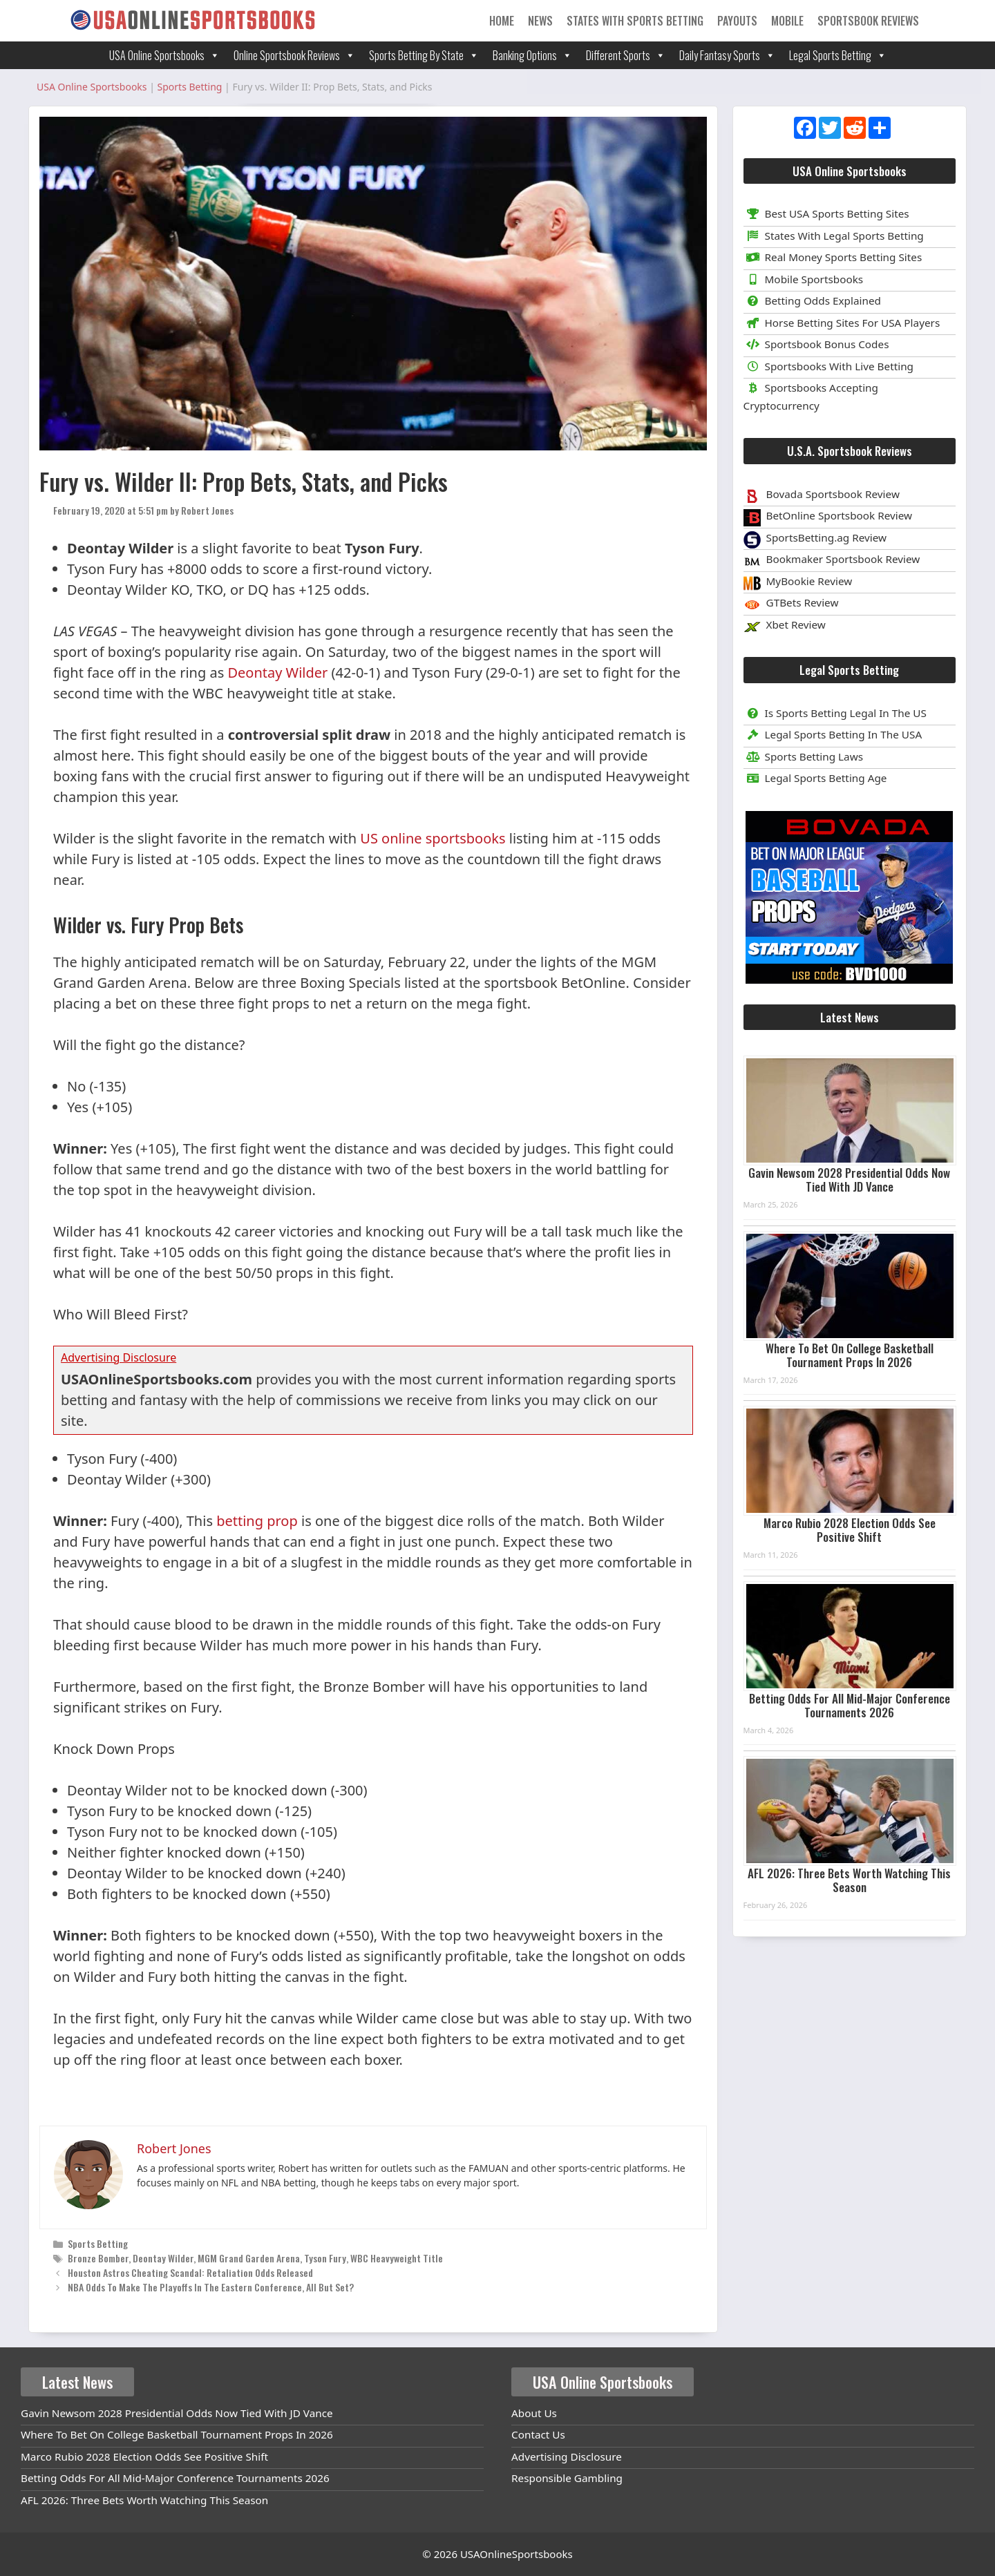  Describe the element at coordinates (211, 2287) in the screenshot. I see `NBA Odds To Make The Playoffs In The Eastern Conference, All But Set?` at that location.